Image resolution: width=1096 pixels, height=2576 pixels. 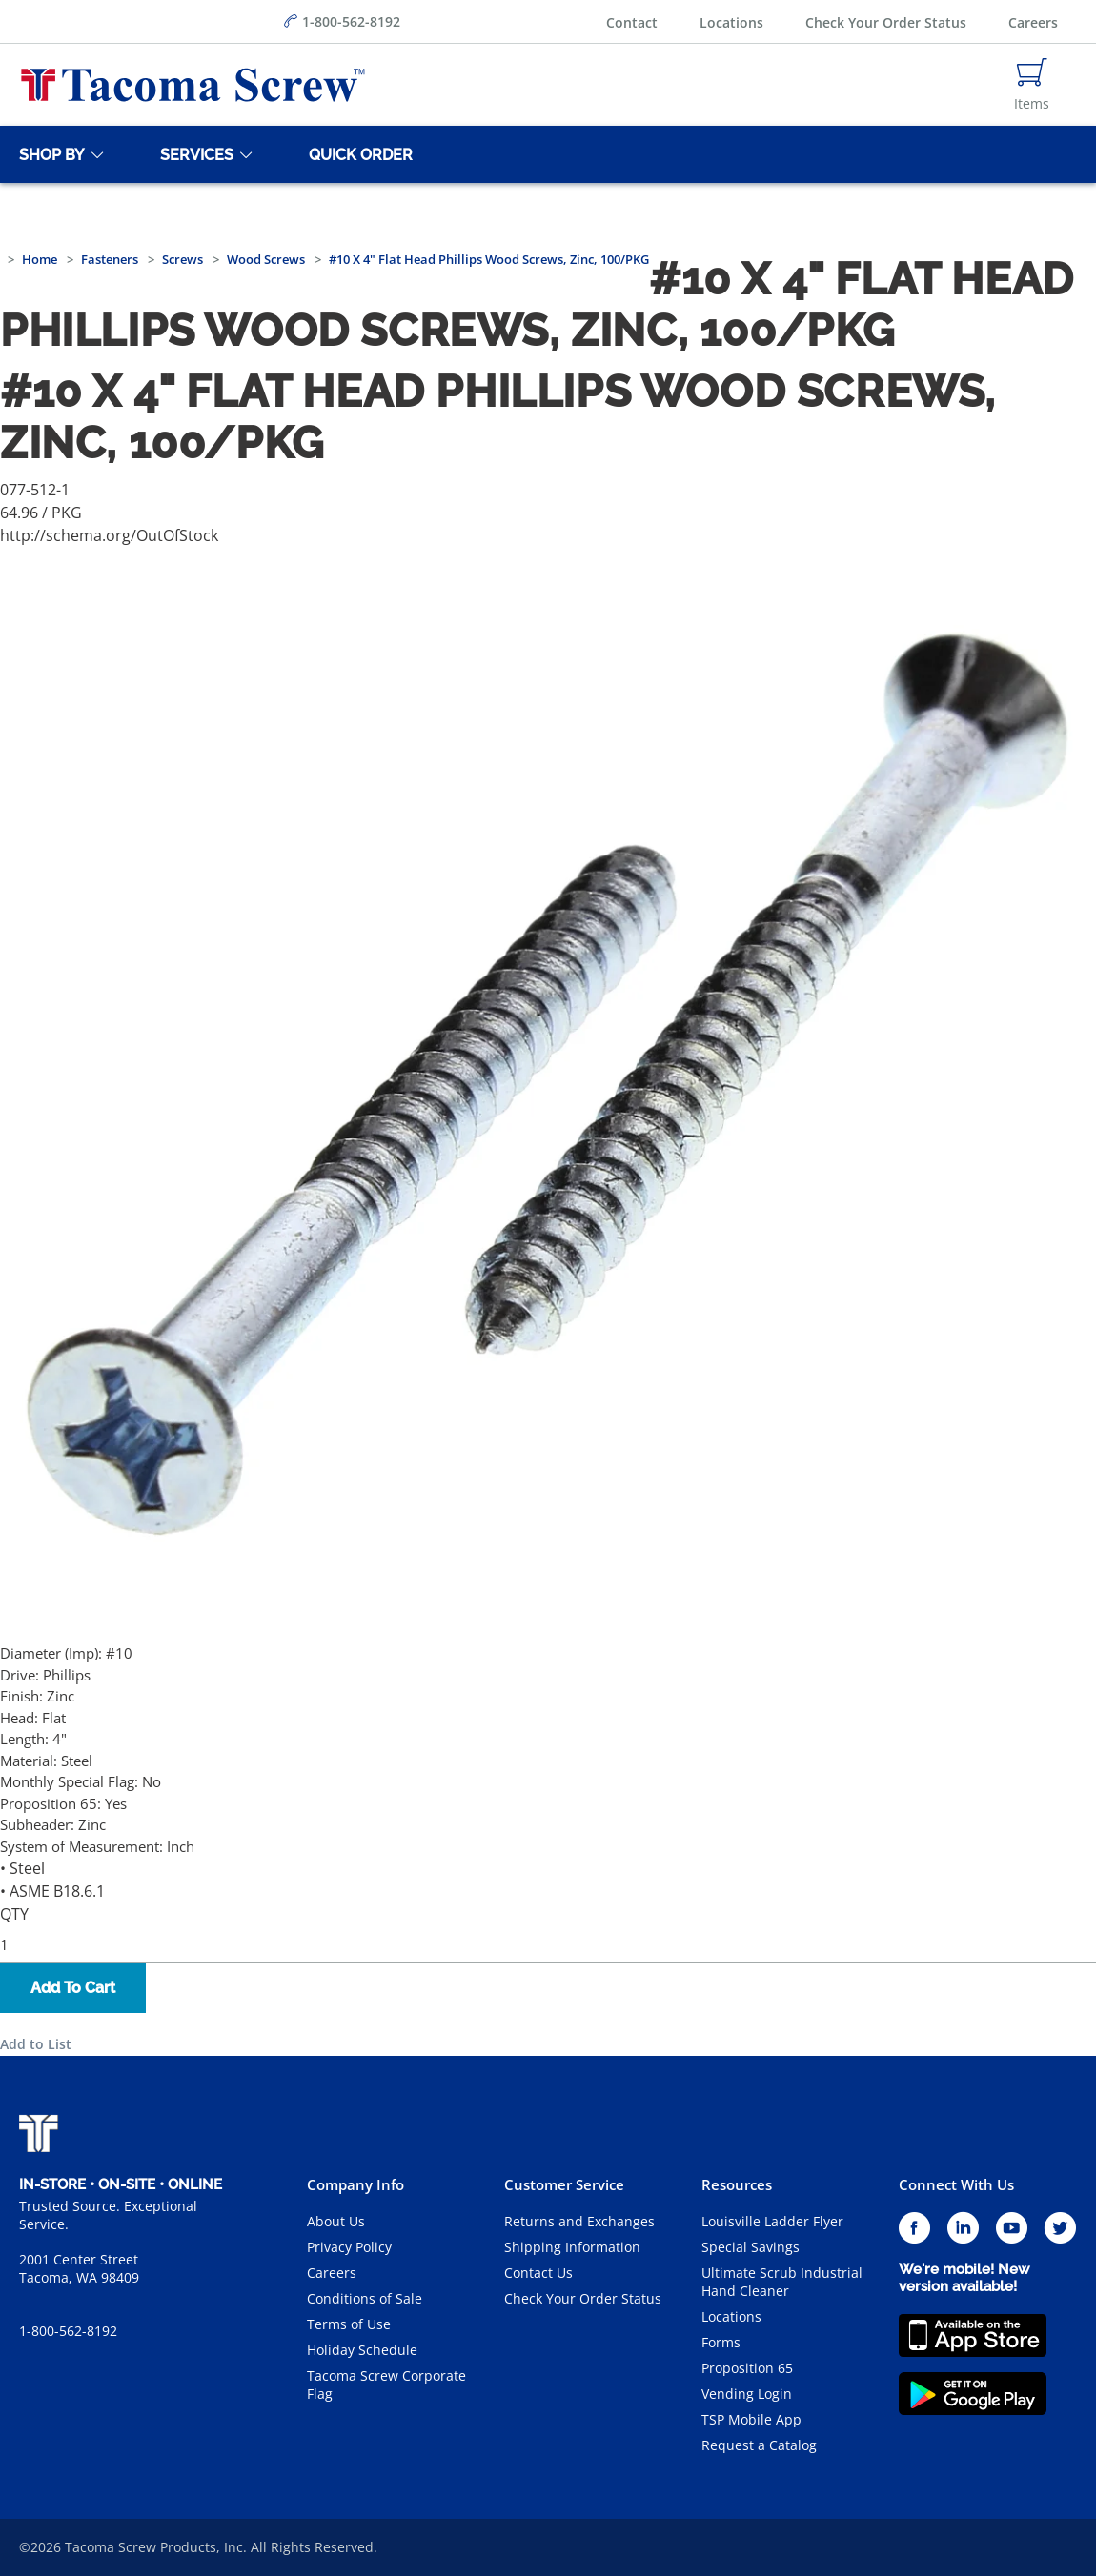 What do you see at coordinates (731, 22) in the screenshot?
I see `Locations` at bounding box center [731, 22].